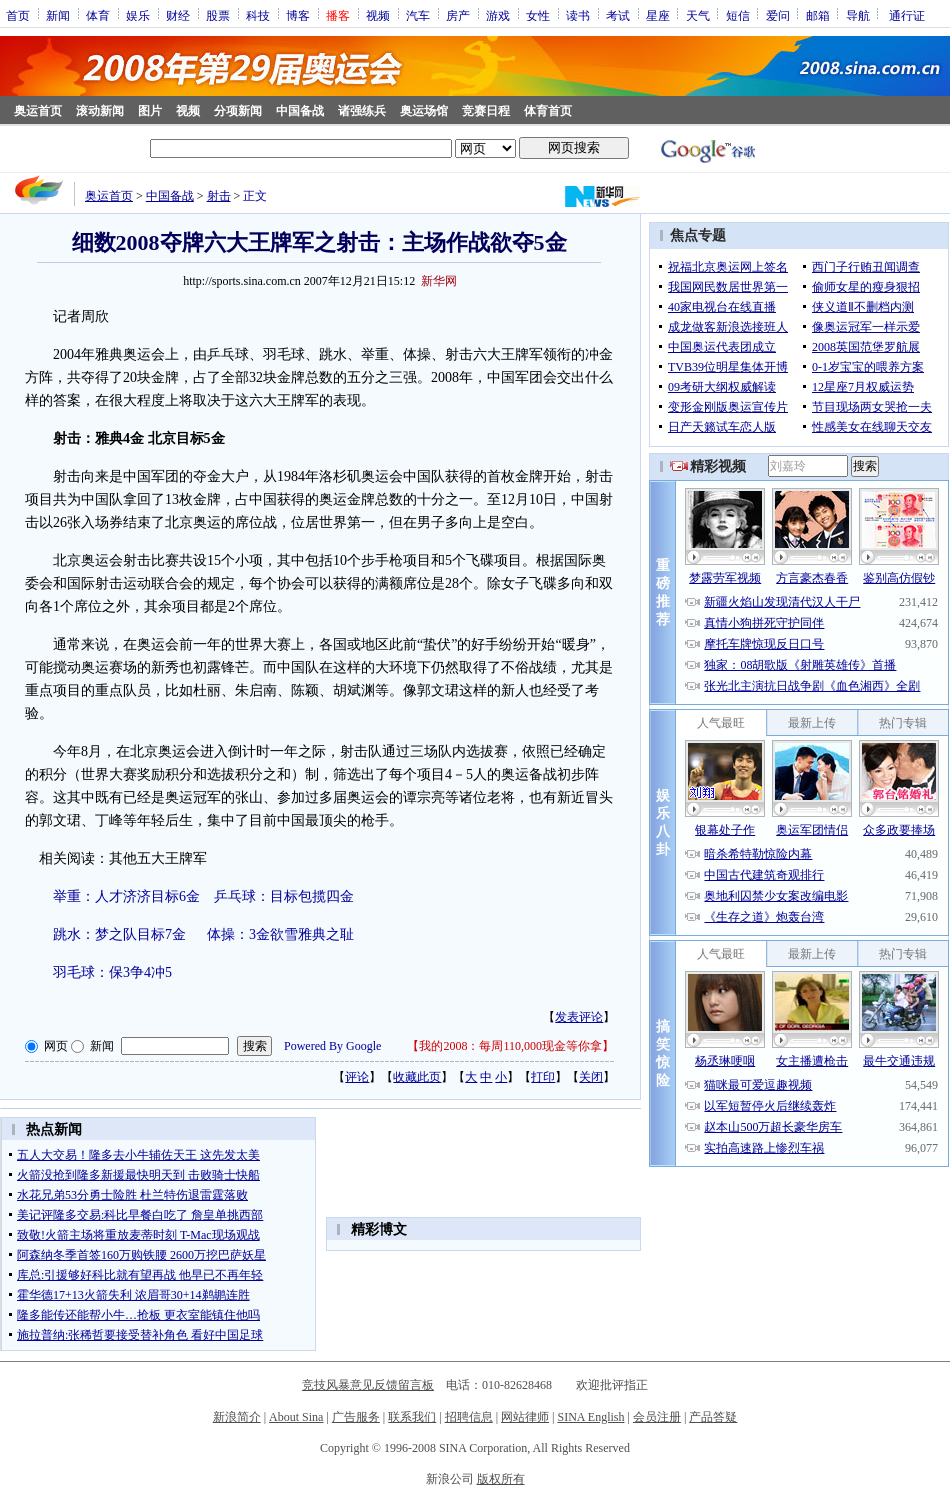  I want to click on 打印, so click(543, 1077).